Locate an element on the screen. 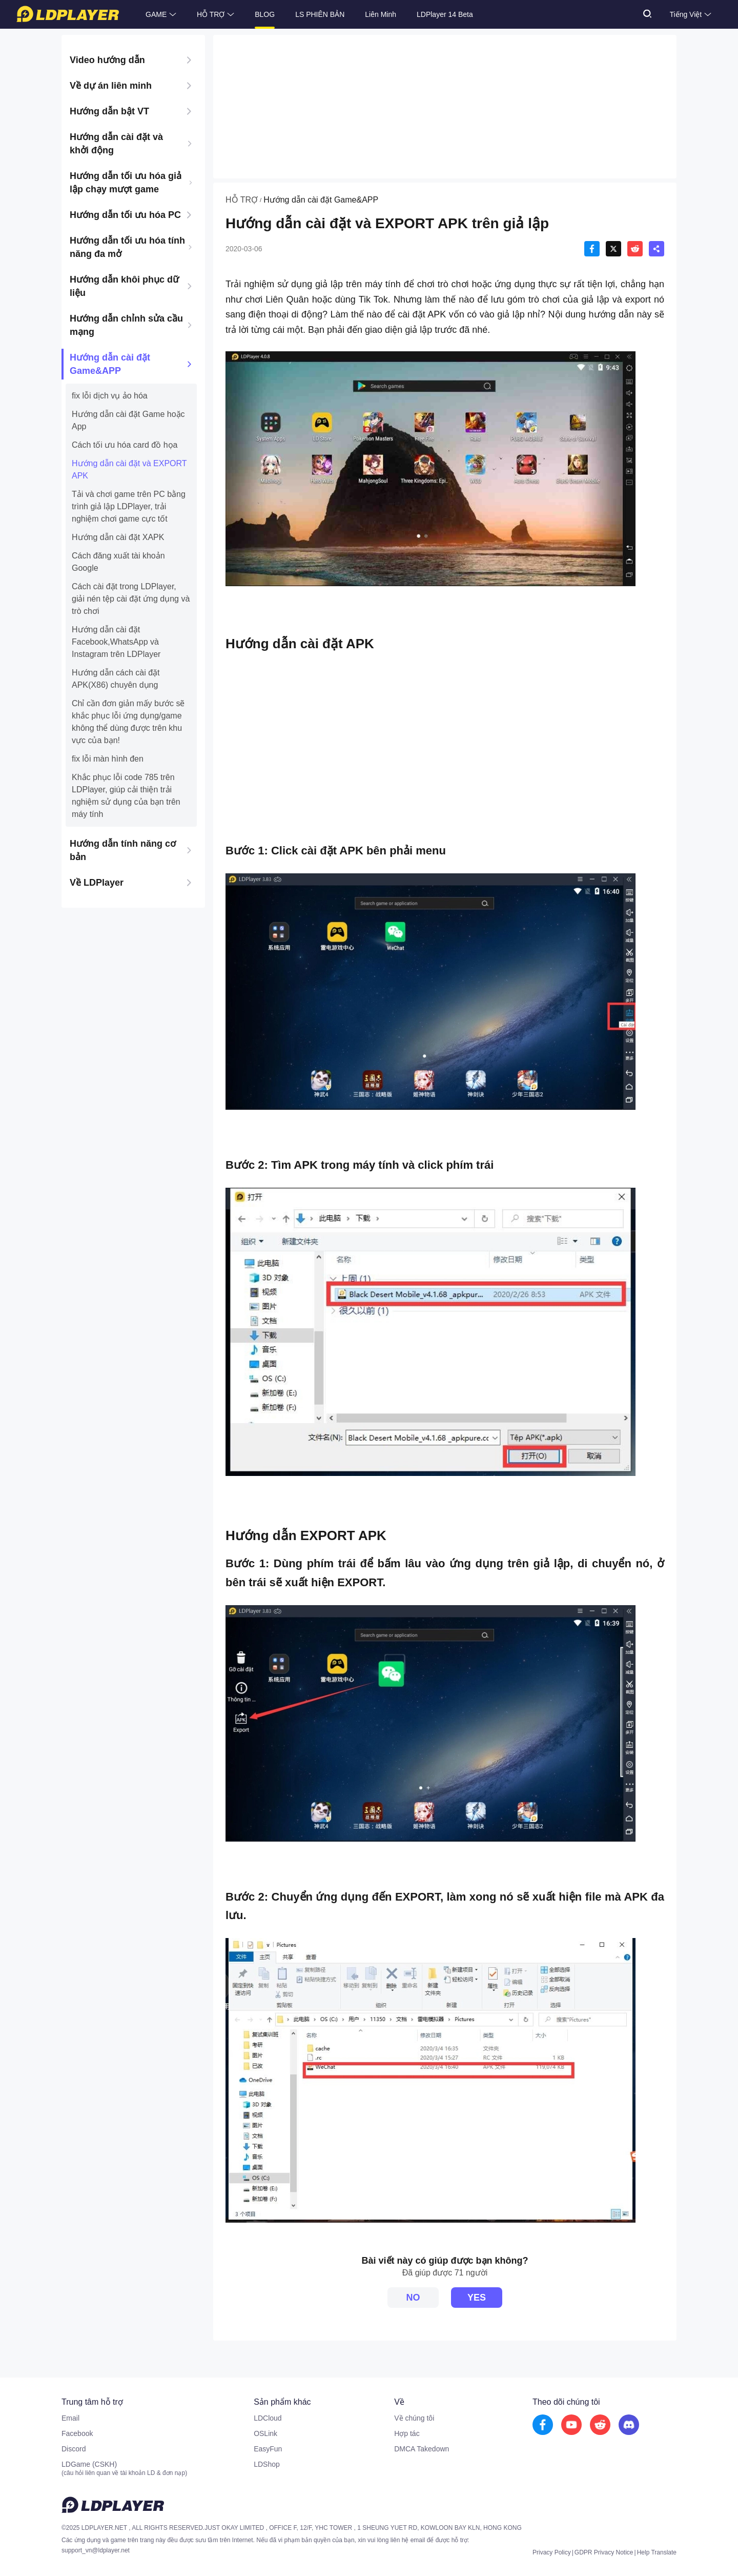 The height and width of the screenshot is (2576, 738). Hướng dẫn cài đặt XAPK is located at coordinates (118, 537).